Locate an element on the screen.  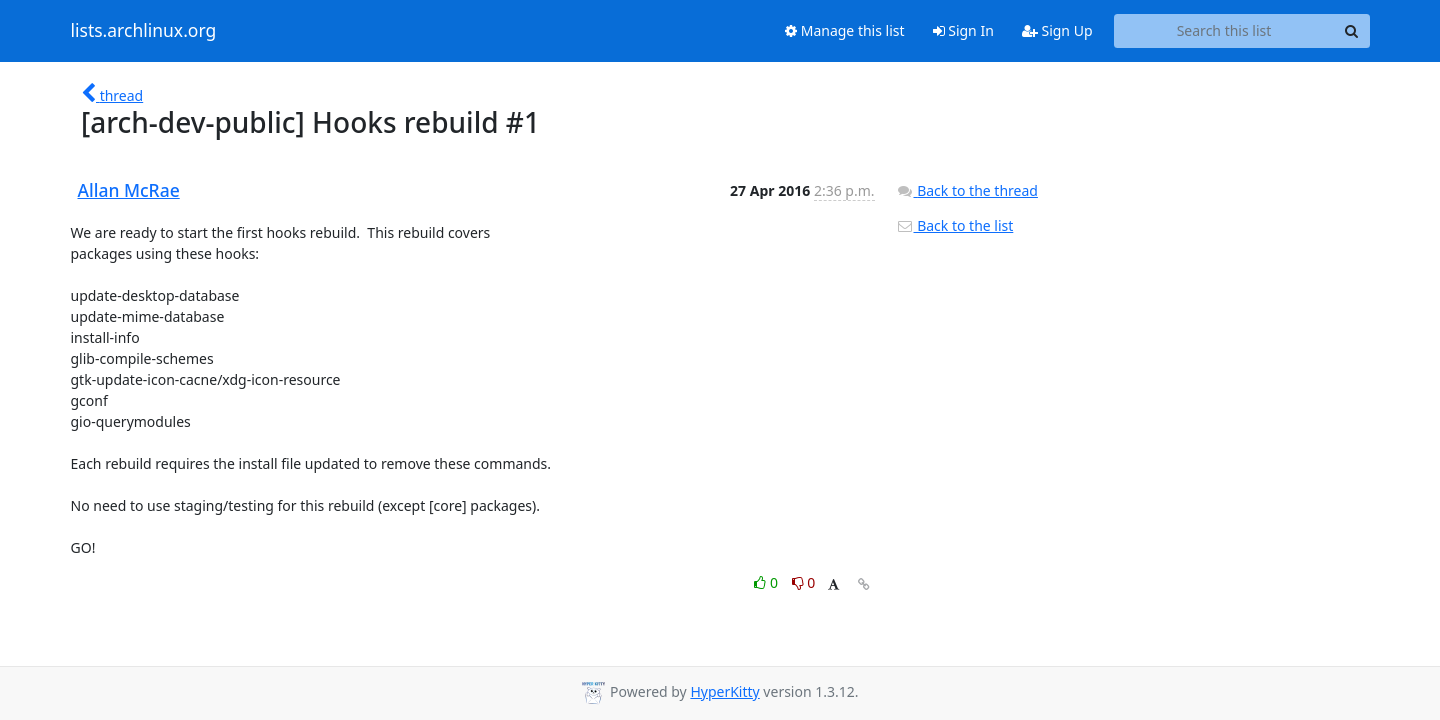
0 [Like thread] is located at coordinates (767, 582).